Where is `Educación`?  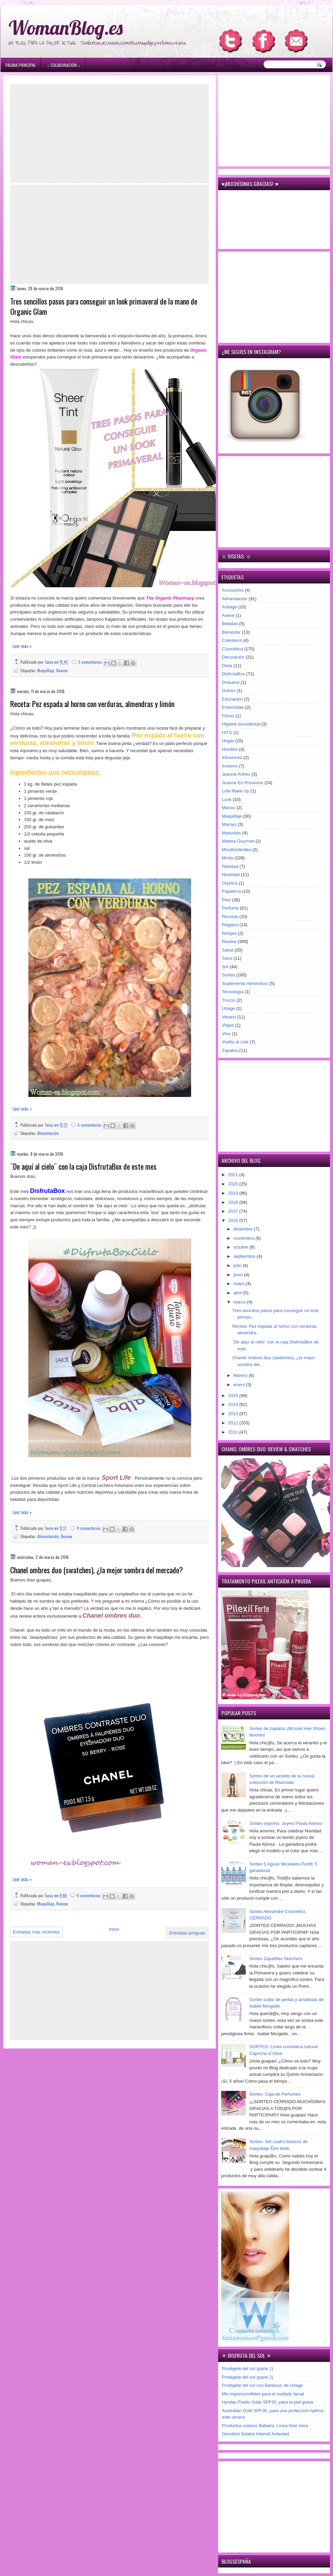
Educación is located at coordinates (232, 699).